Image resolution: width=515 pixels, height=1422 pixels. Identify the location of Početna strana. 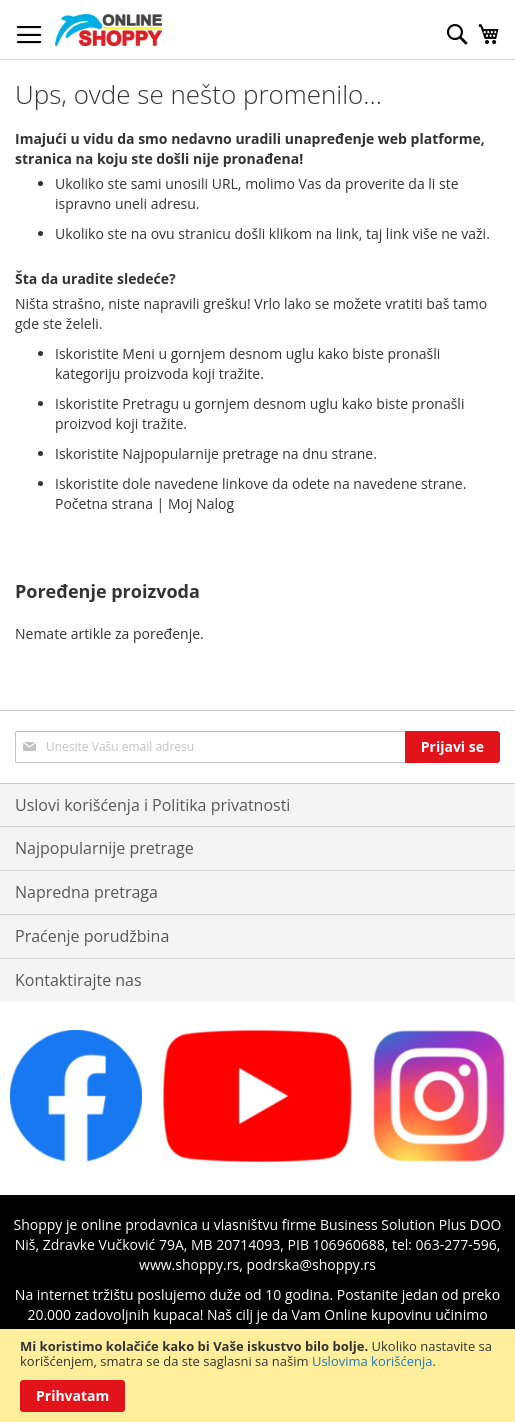
(104, 503).